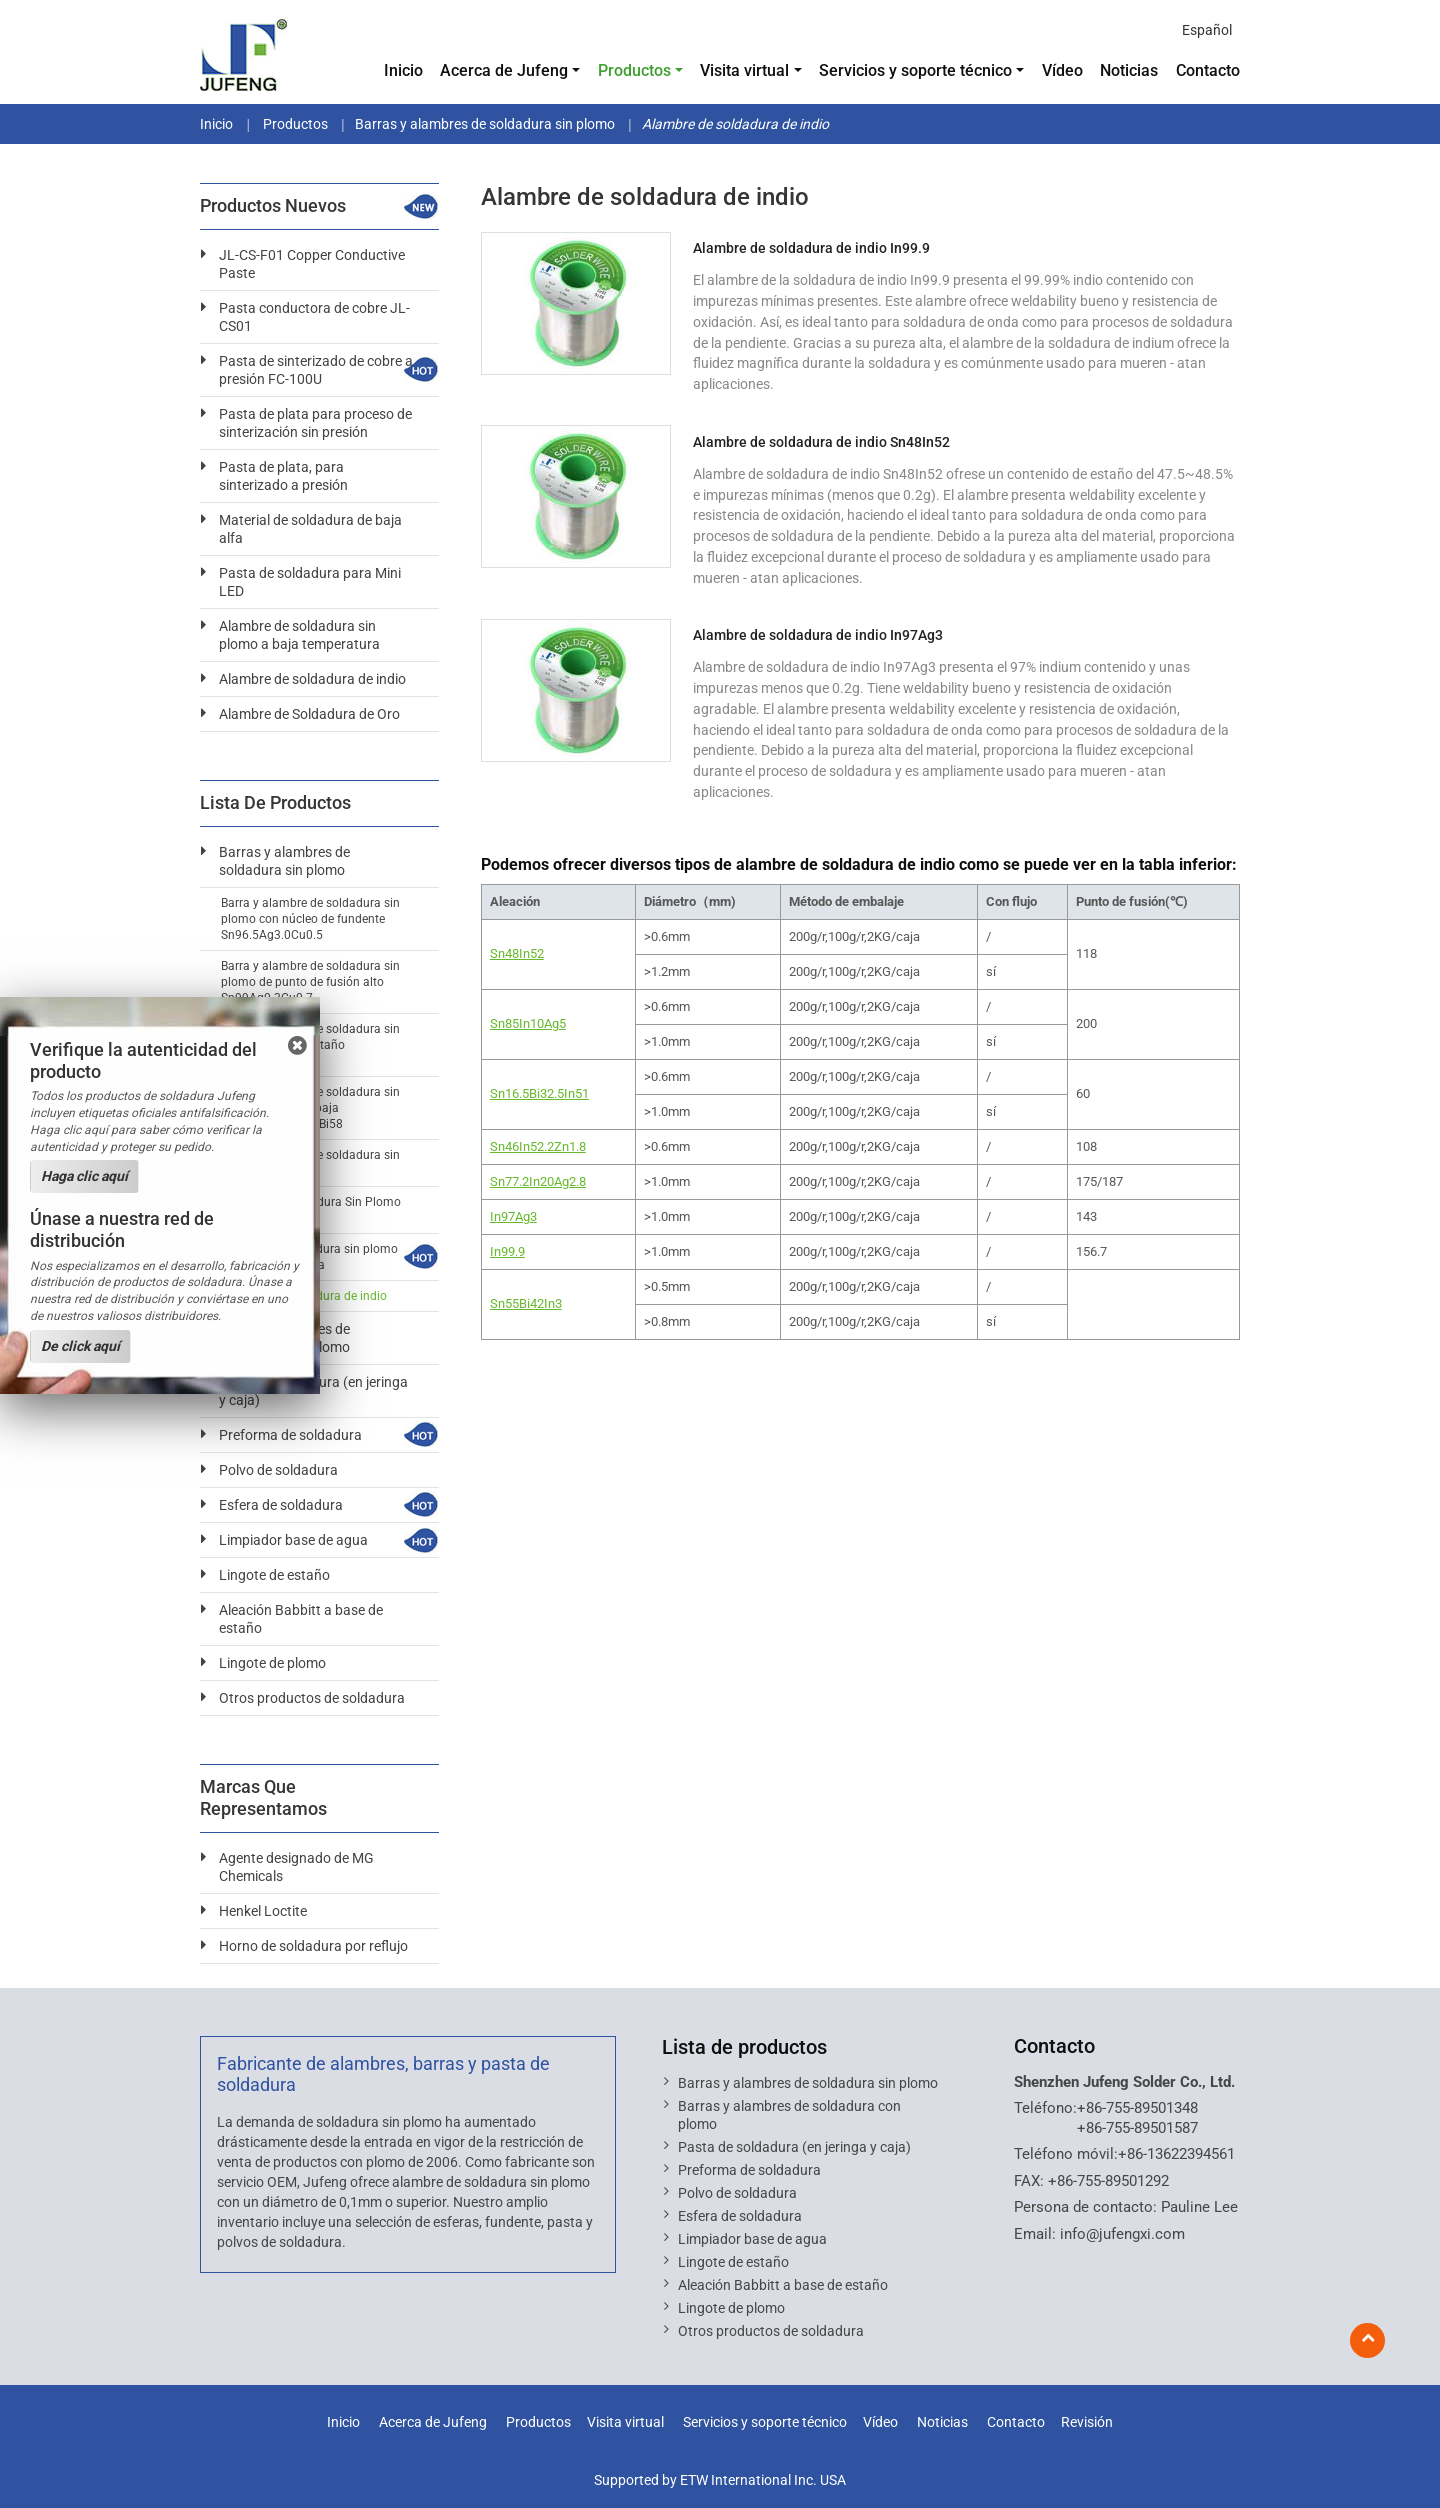 This screenshot has height=2508, width=1440. What do you see at coordinates (634, 70) in the screenshot?
I see `Productos [button]` at bounding box center [634, 70].